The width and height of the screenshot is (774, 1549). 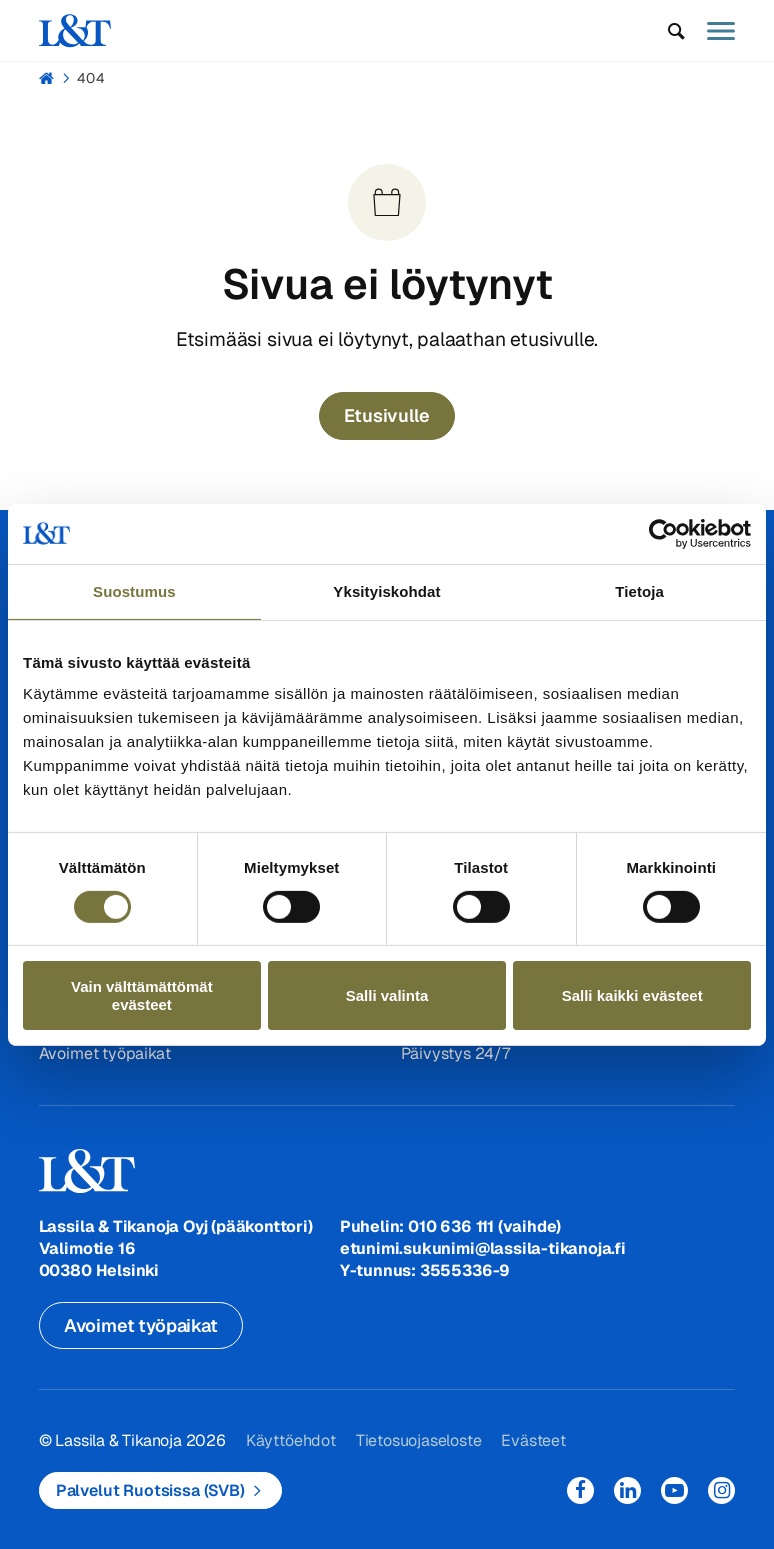 What do you see at coordinates (90, 78) in the screenshot?
I see `404` at bounding box center [90, 78].